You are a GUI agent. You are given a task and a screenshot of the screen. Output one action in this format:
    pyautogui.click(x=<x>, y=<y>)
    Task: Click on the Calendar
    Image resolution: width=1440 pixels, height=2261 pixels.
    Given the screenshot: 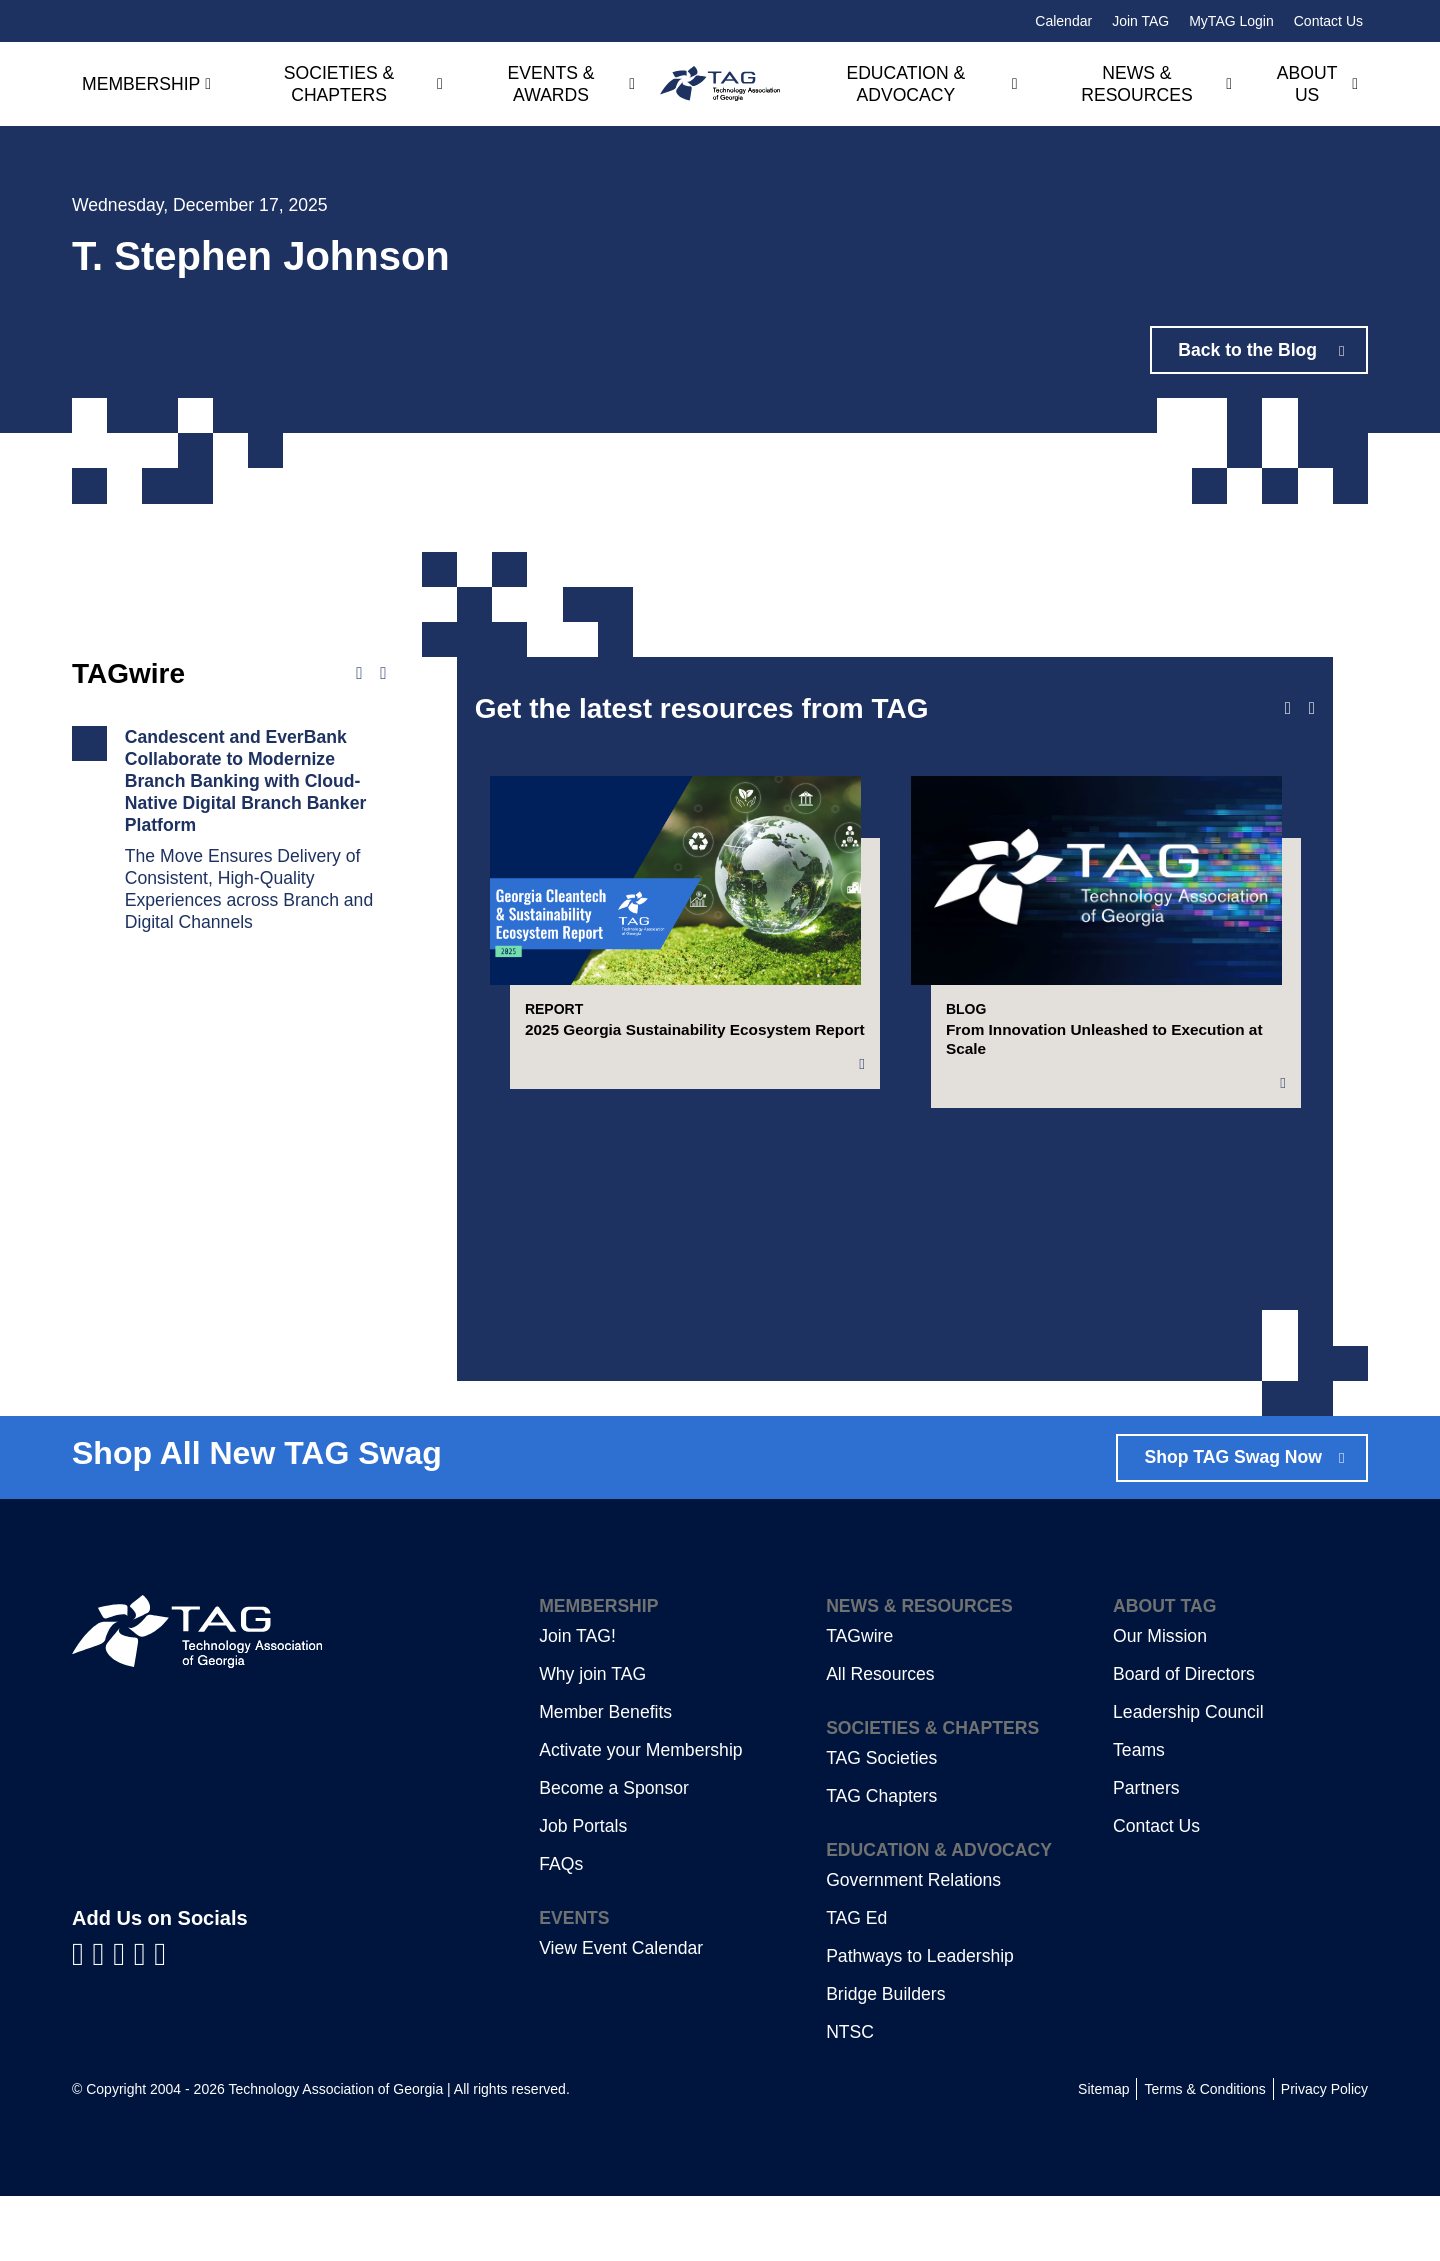 What is the action you would take?
    pyautogui.click(x=1063, y=21)
    